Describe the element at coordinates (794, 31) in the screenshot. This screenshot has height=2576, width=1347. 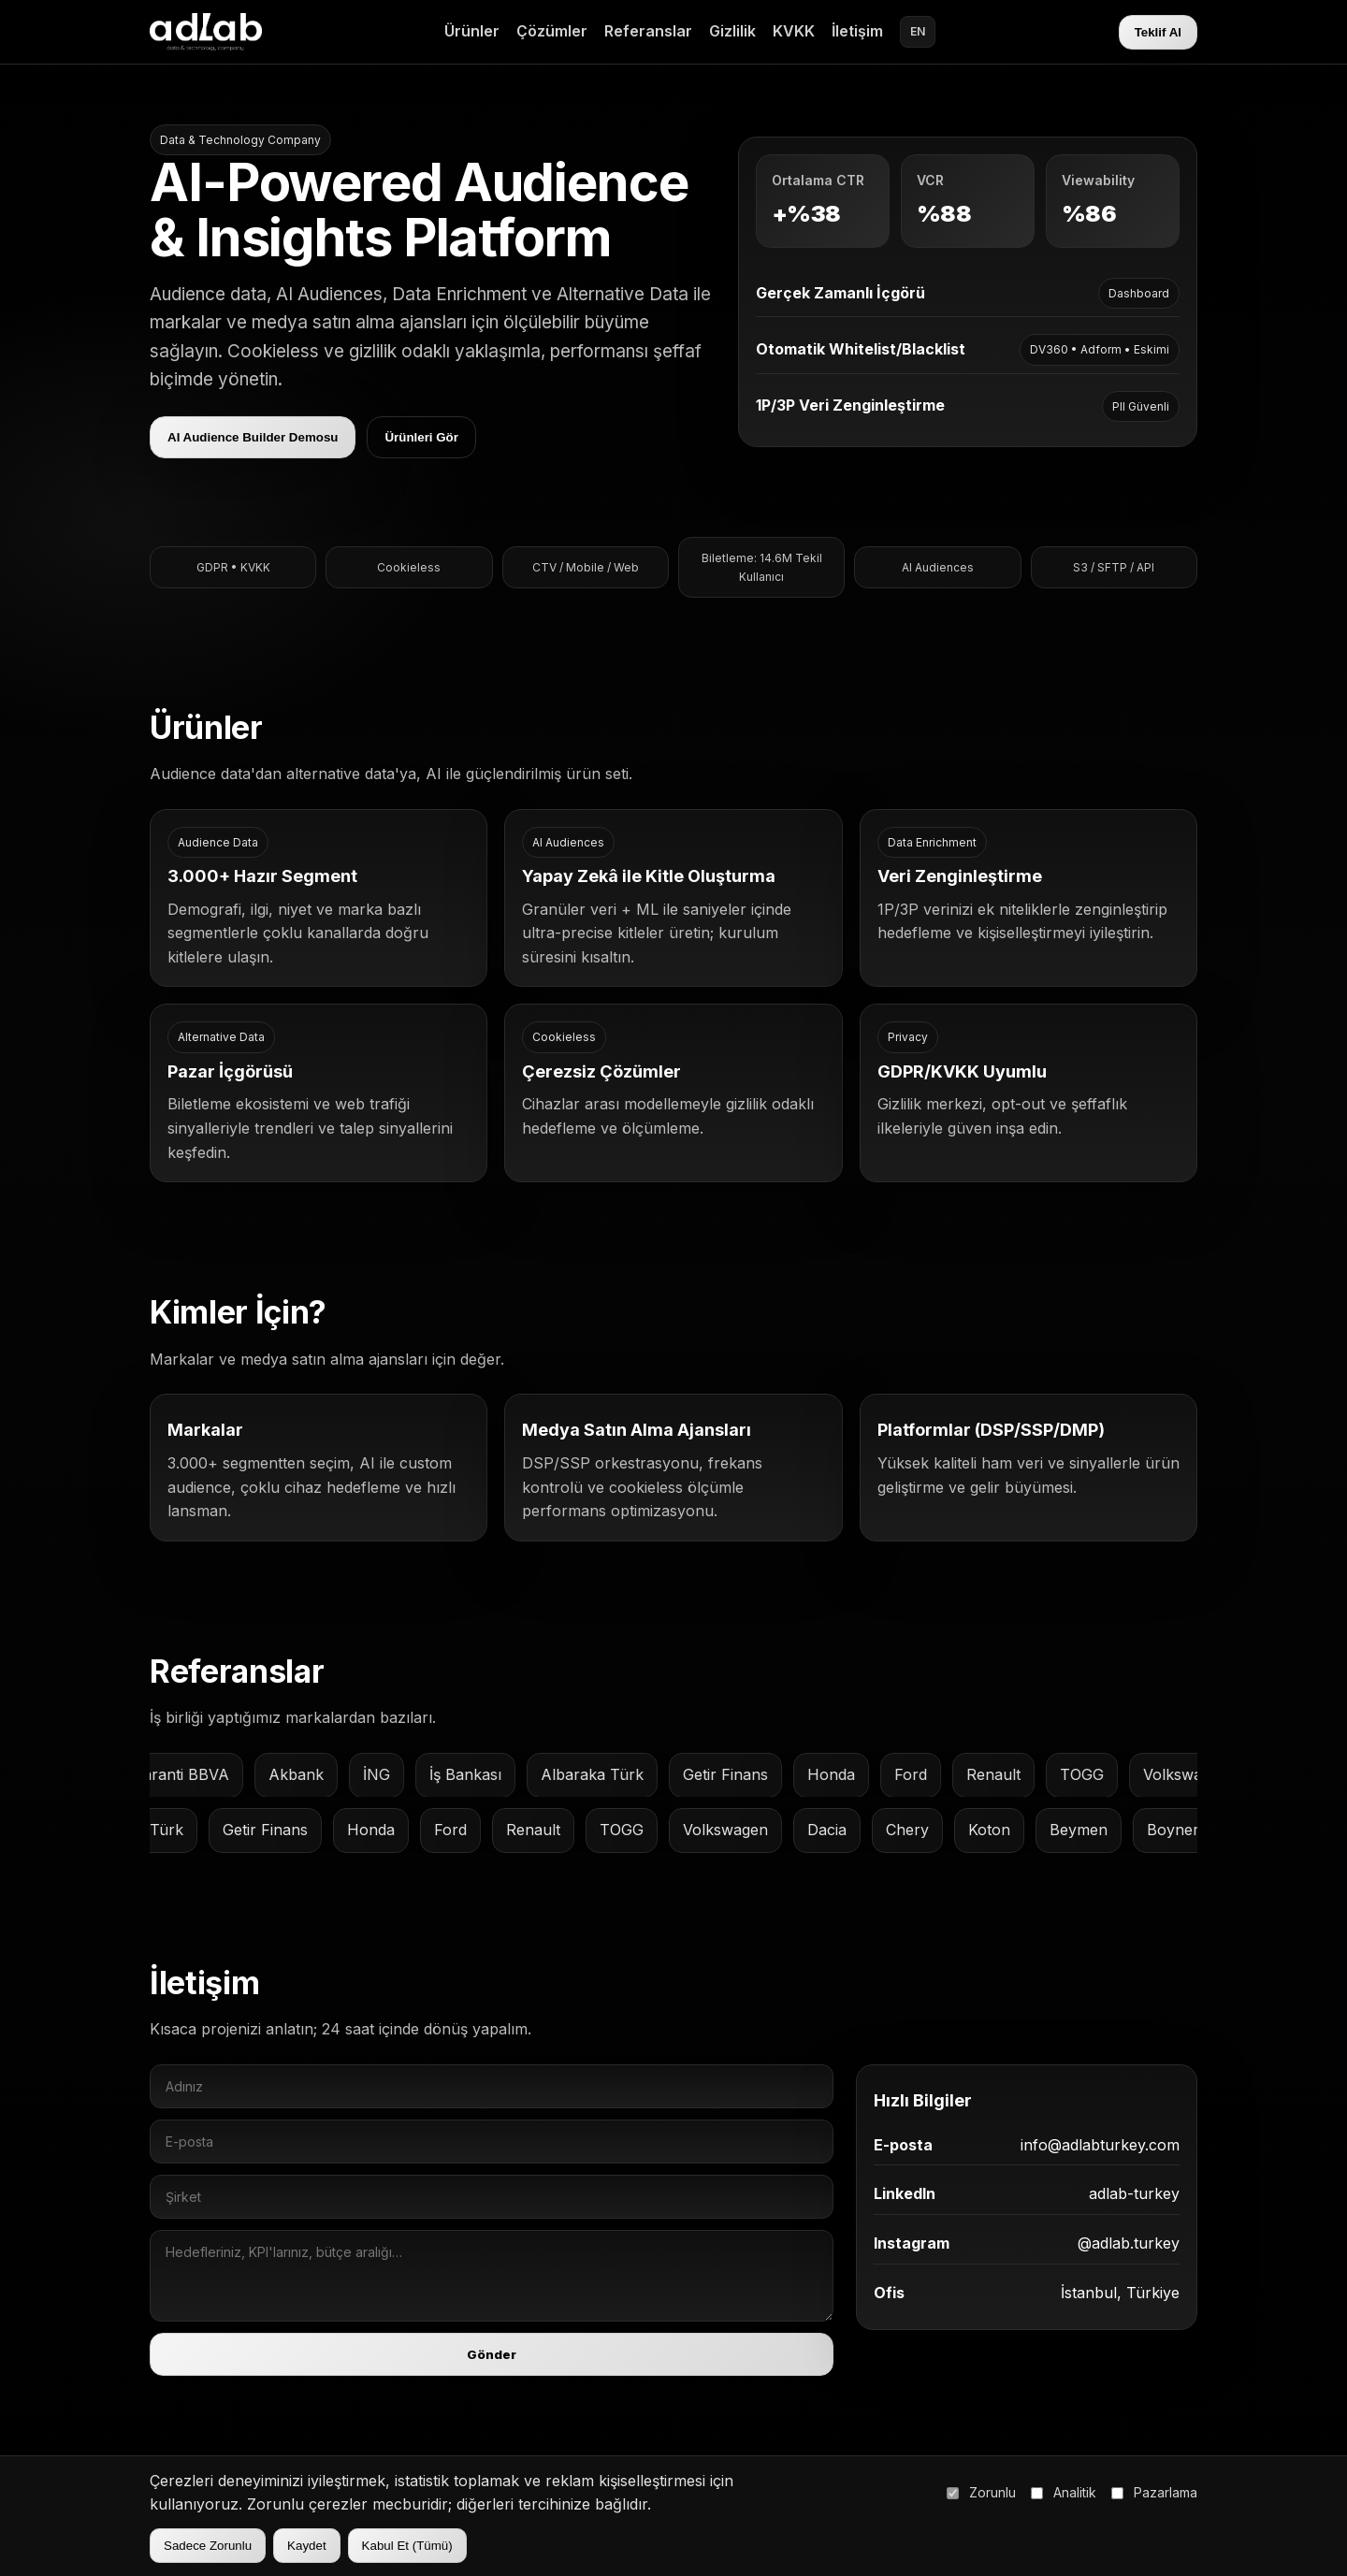
I see `KVKK` at that location.